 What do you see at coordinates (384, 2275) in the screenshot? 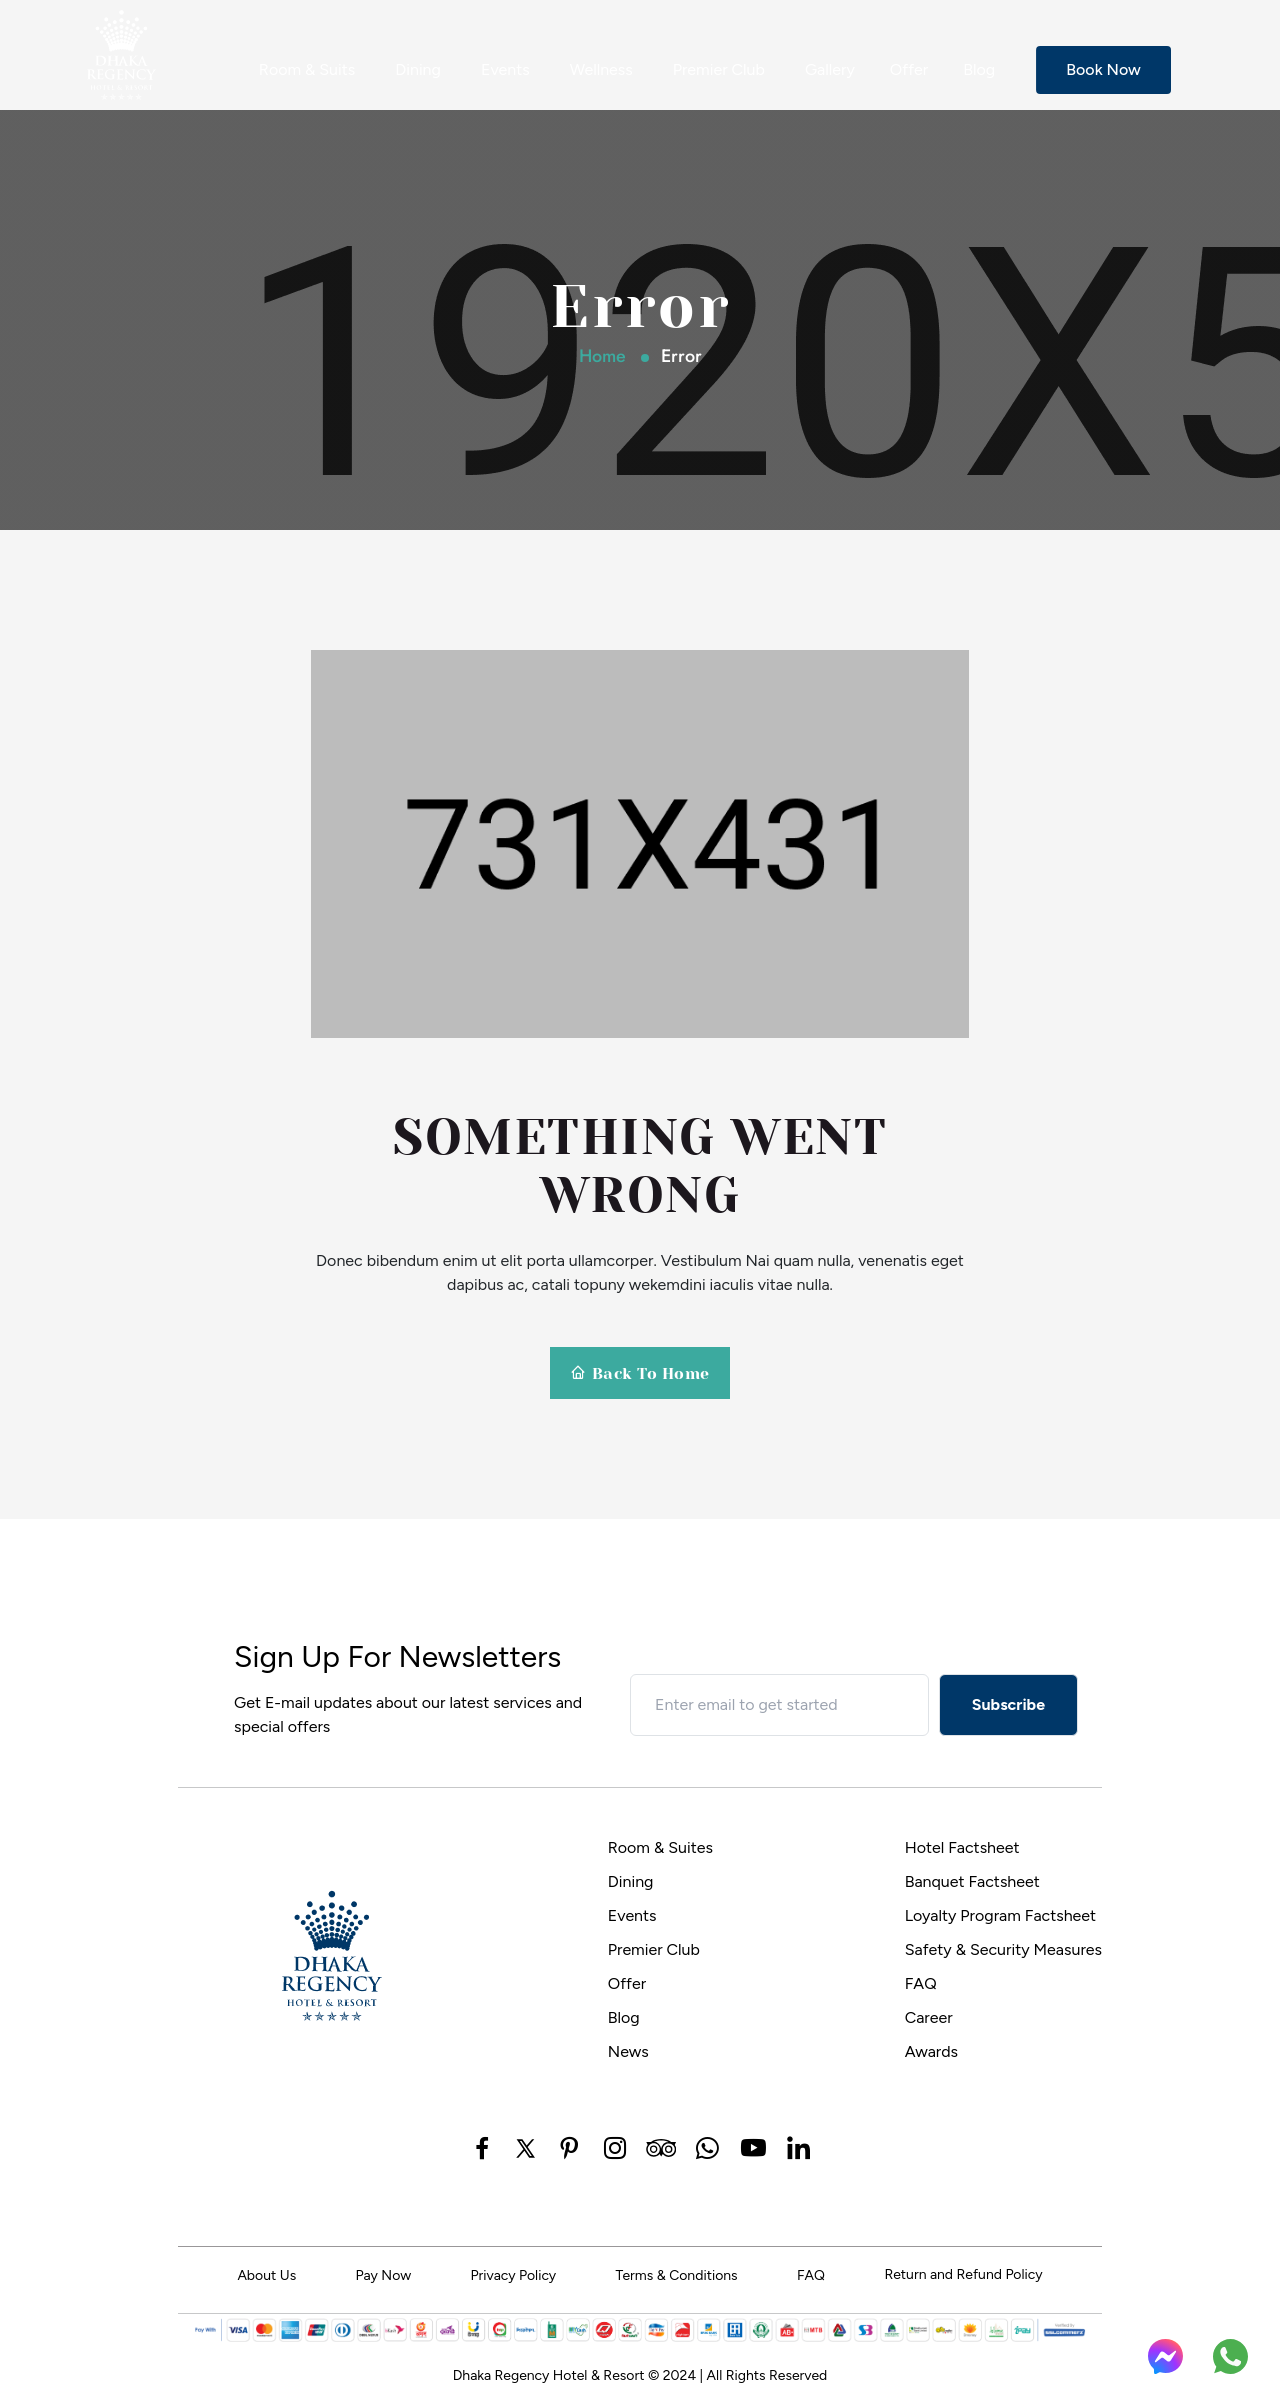
I see `Pay Now` at bounding box center [384, 2275].